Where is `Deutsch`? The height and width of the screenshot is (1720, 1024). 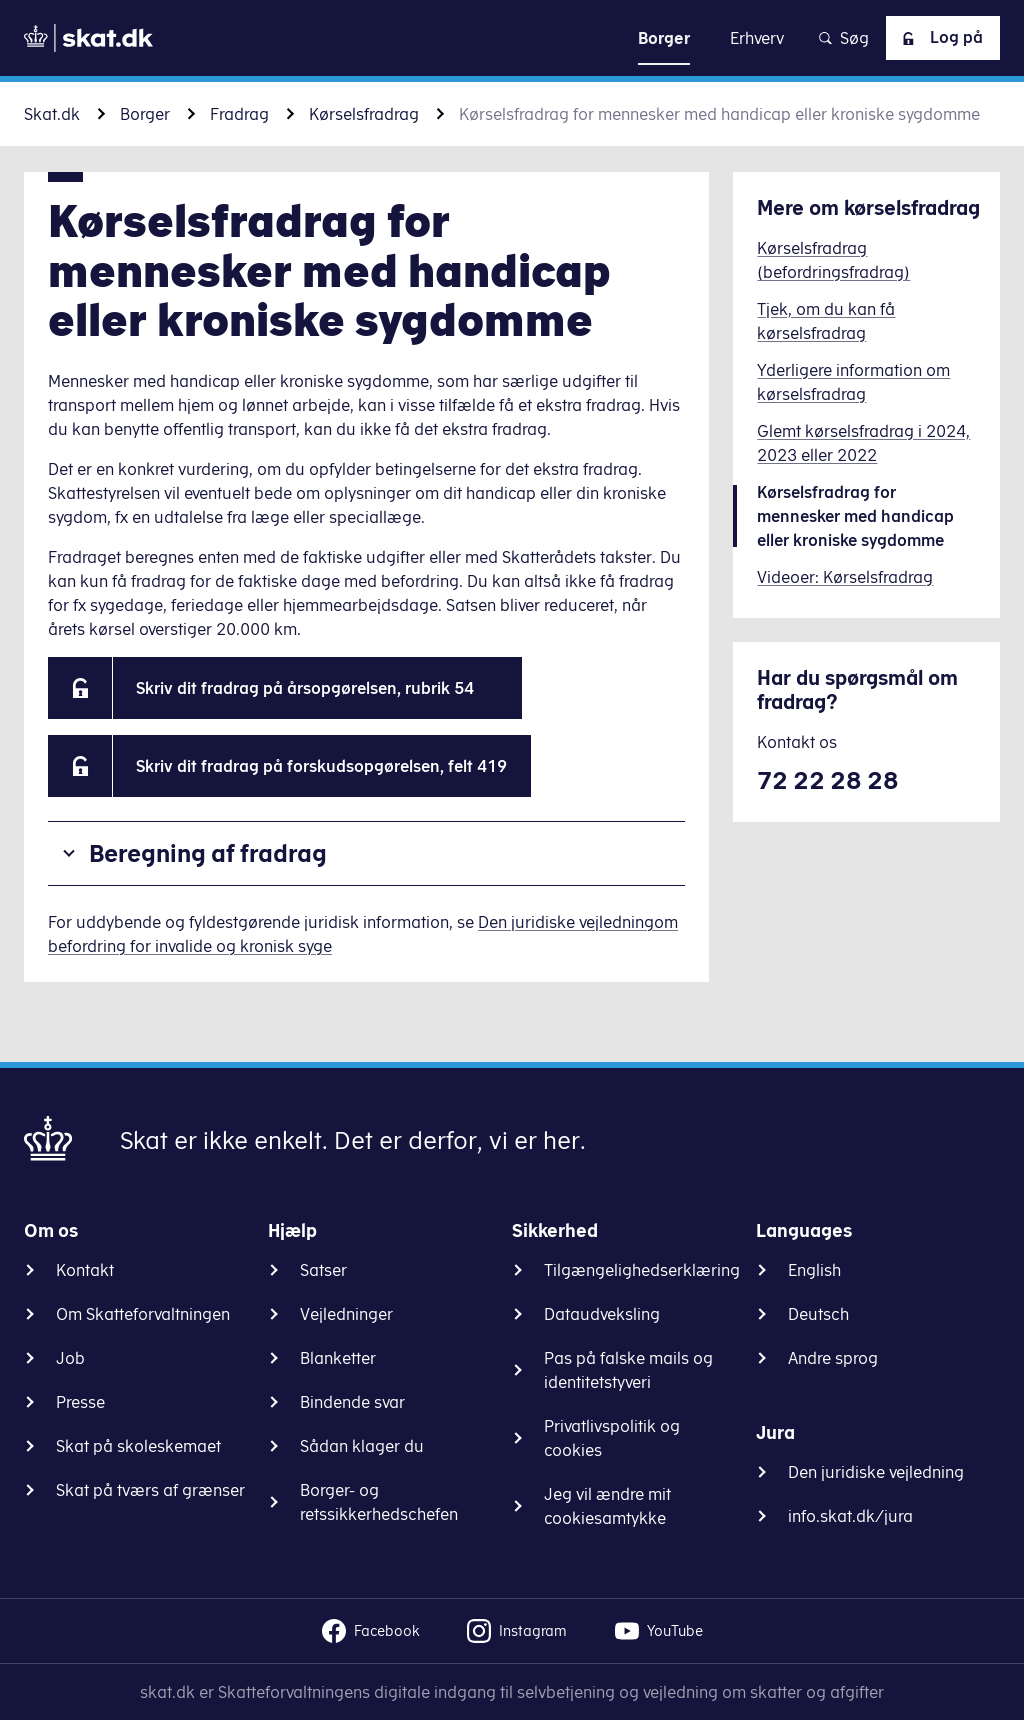 Deutsch is located at coordinates (818, 1314).